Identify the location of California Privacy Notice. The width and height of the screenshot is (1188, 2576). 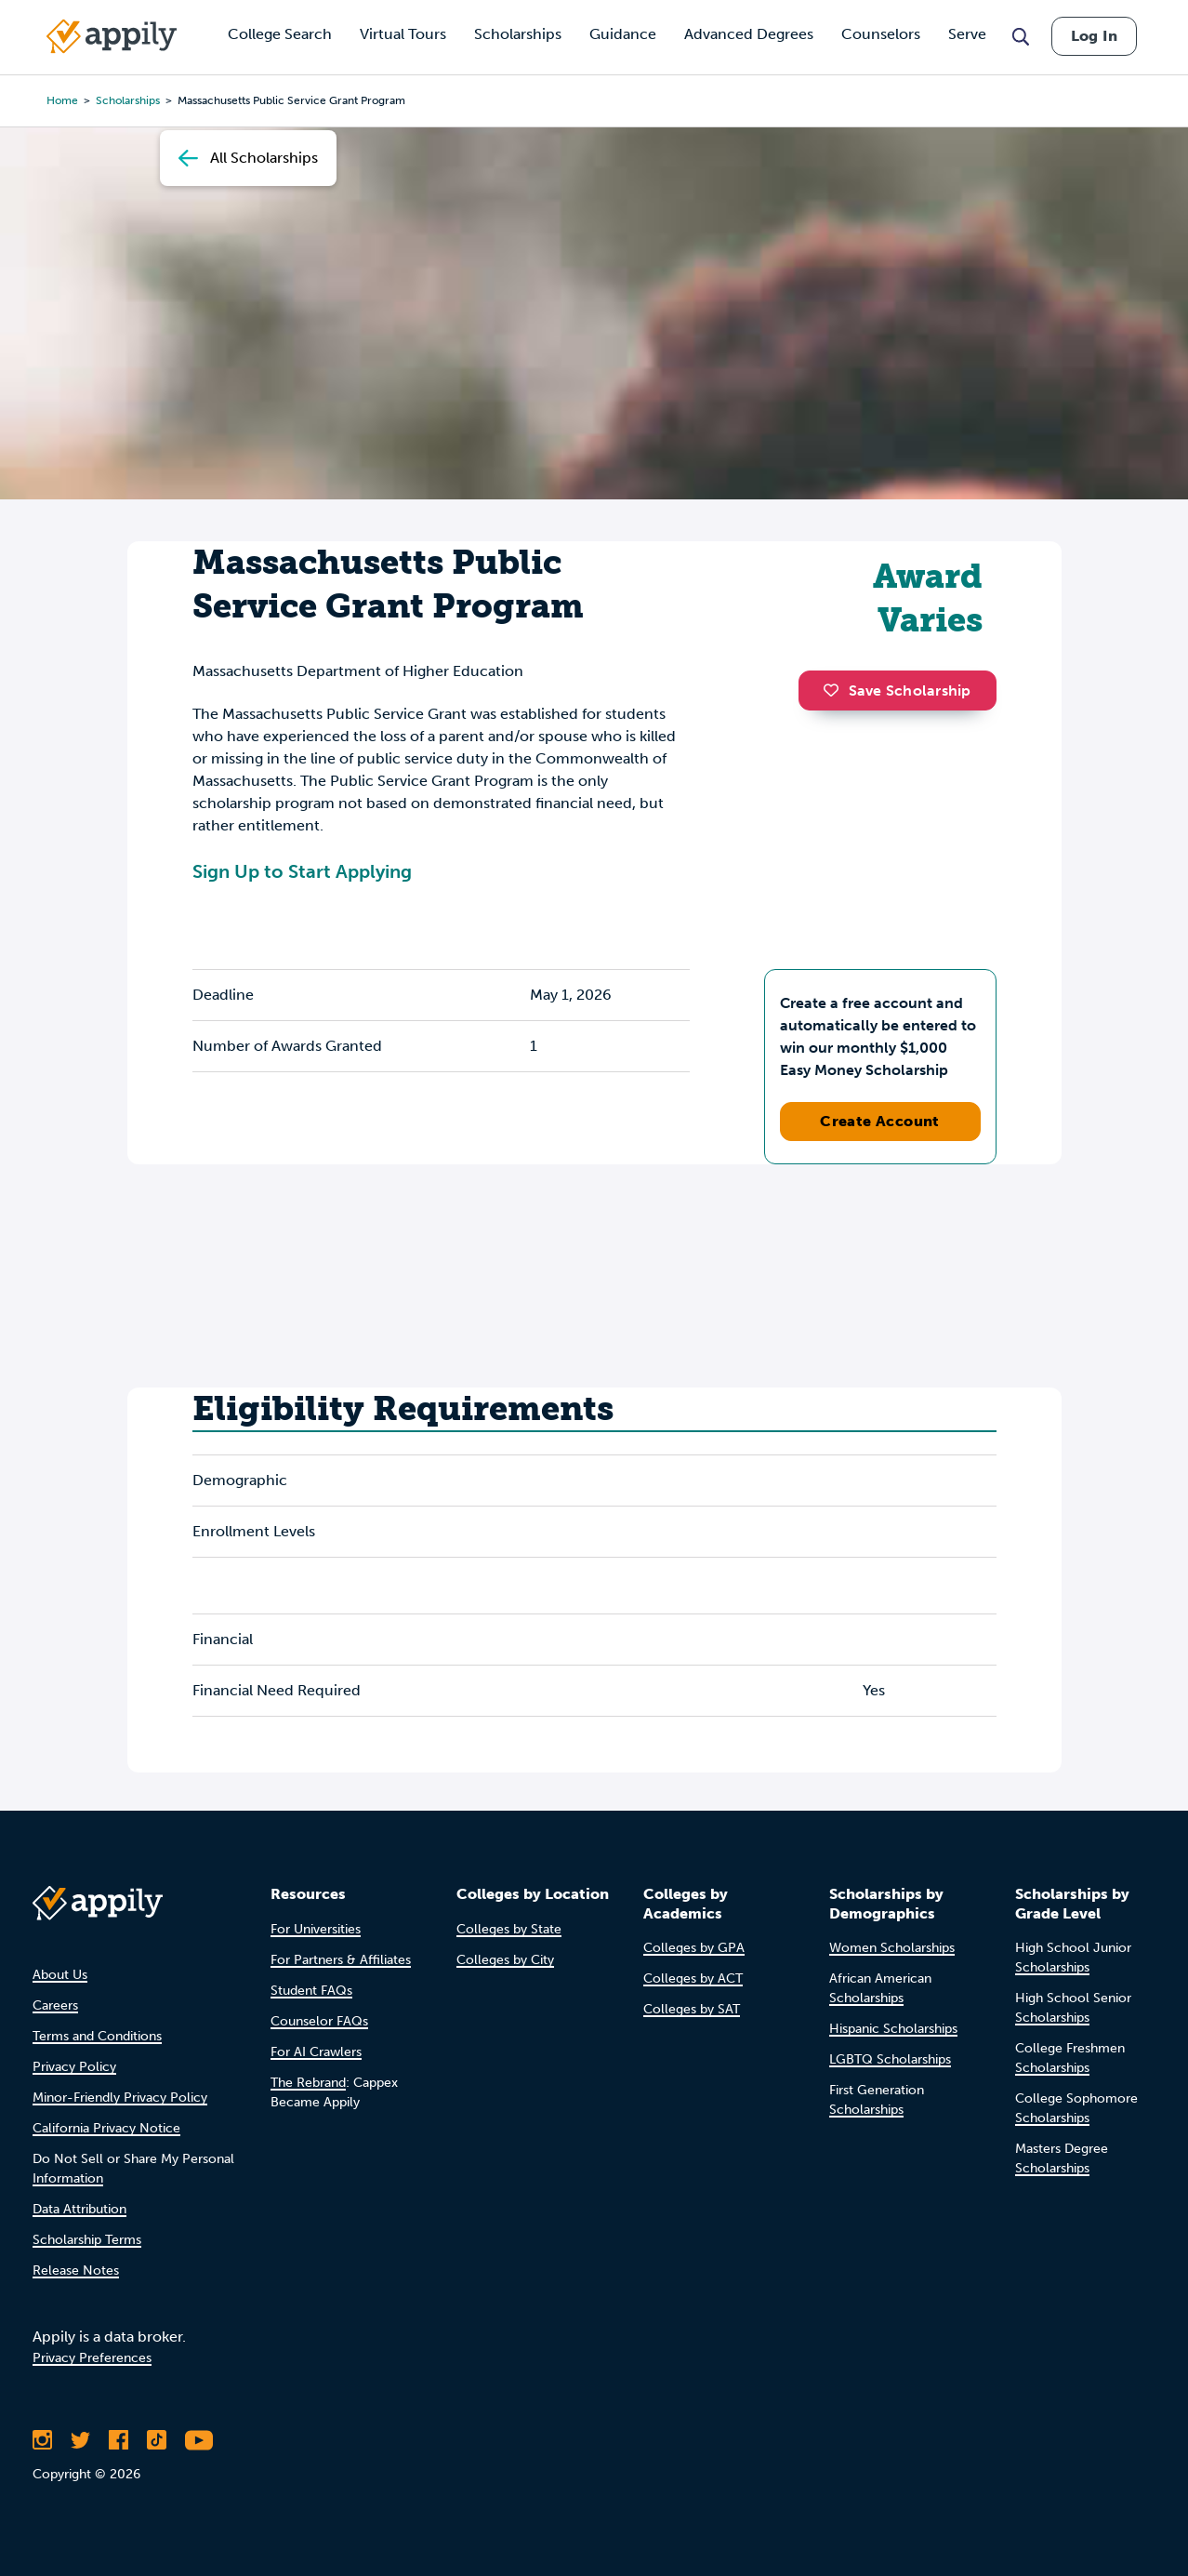
(106, 2128).